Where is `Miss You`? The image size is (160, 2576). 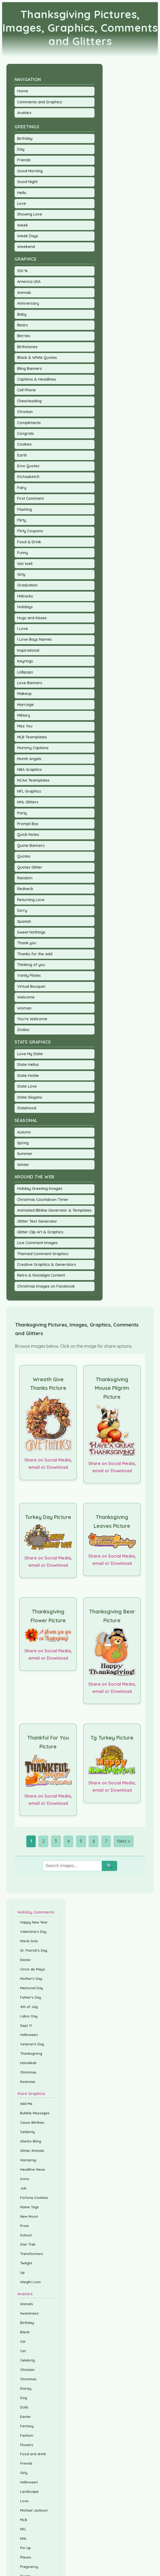 Miss You is located at coordinates (24, 726).